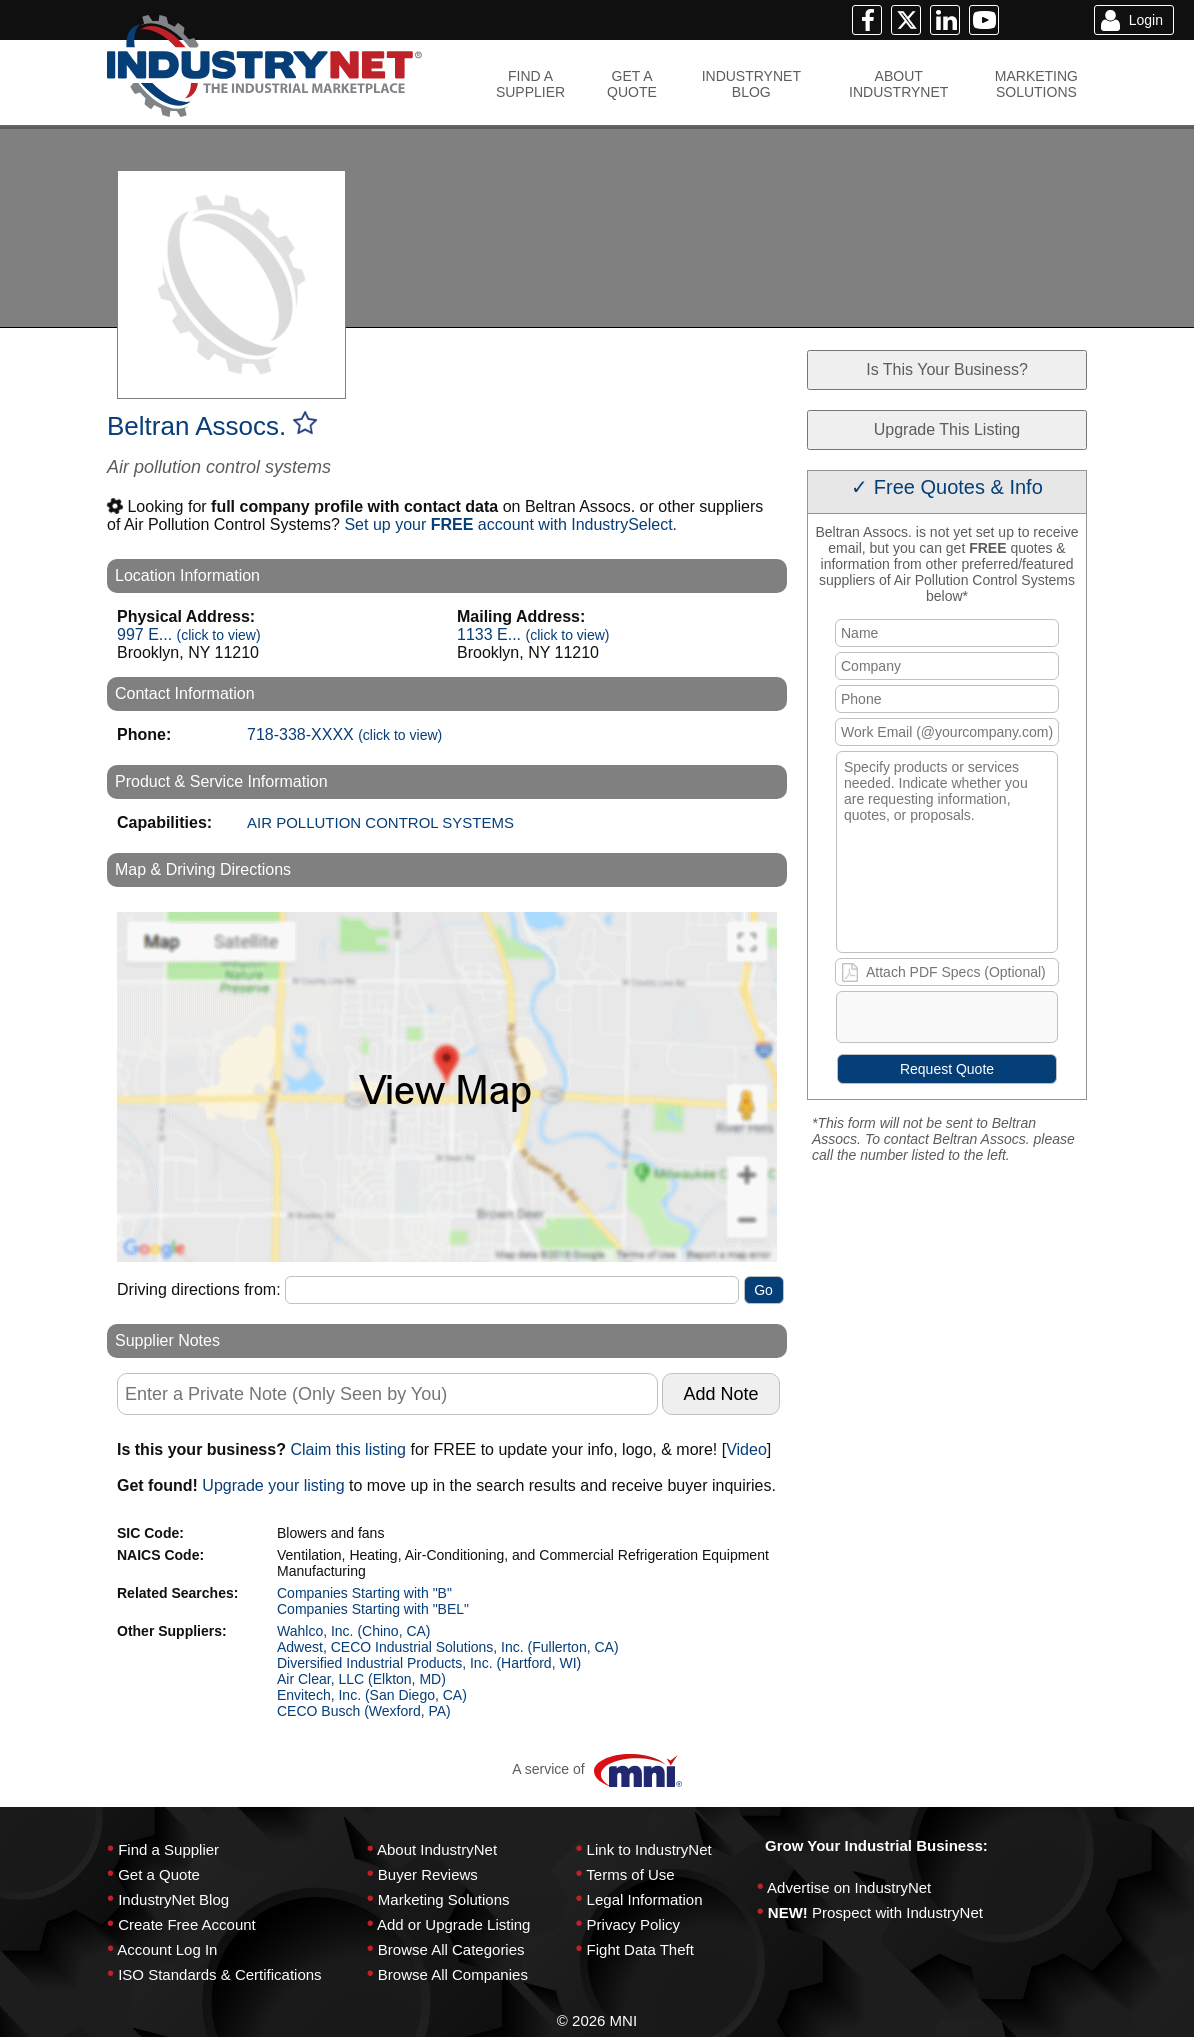  I want to click on Create Free Account, so click(187, 1924).